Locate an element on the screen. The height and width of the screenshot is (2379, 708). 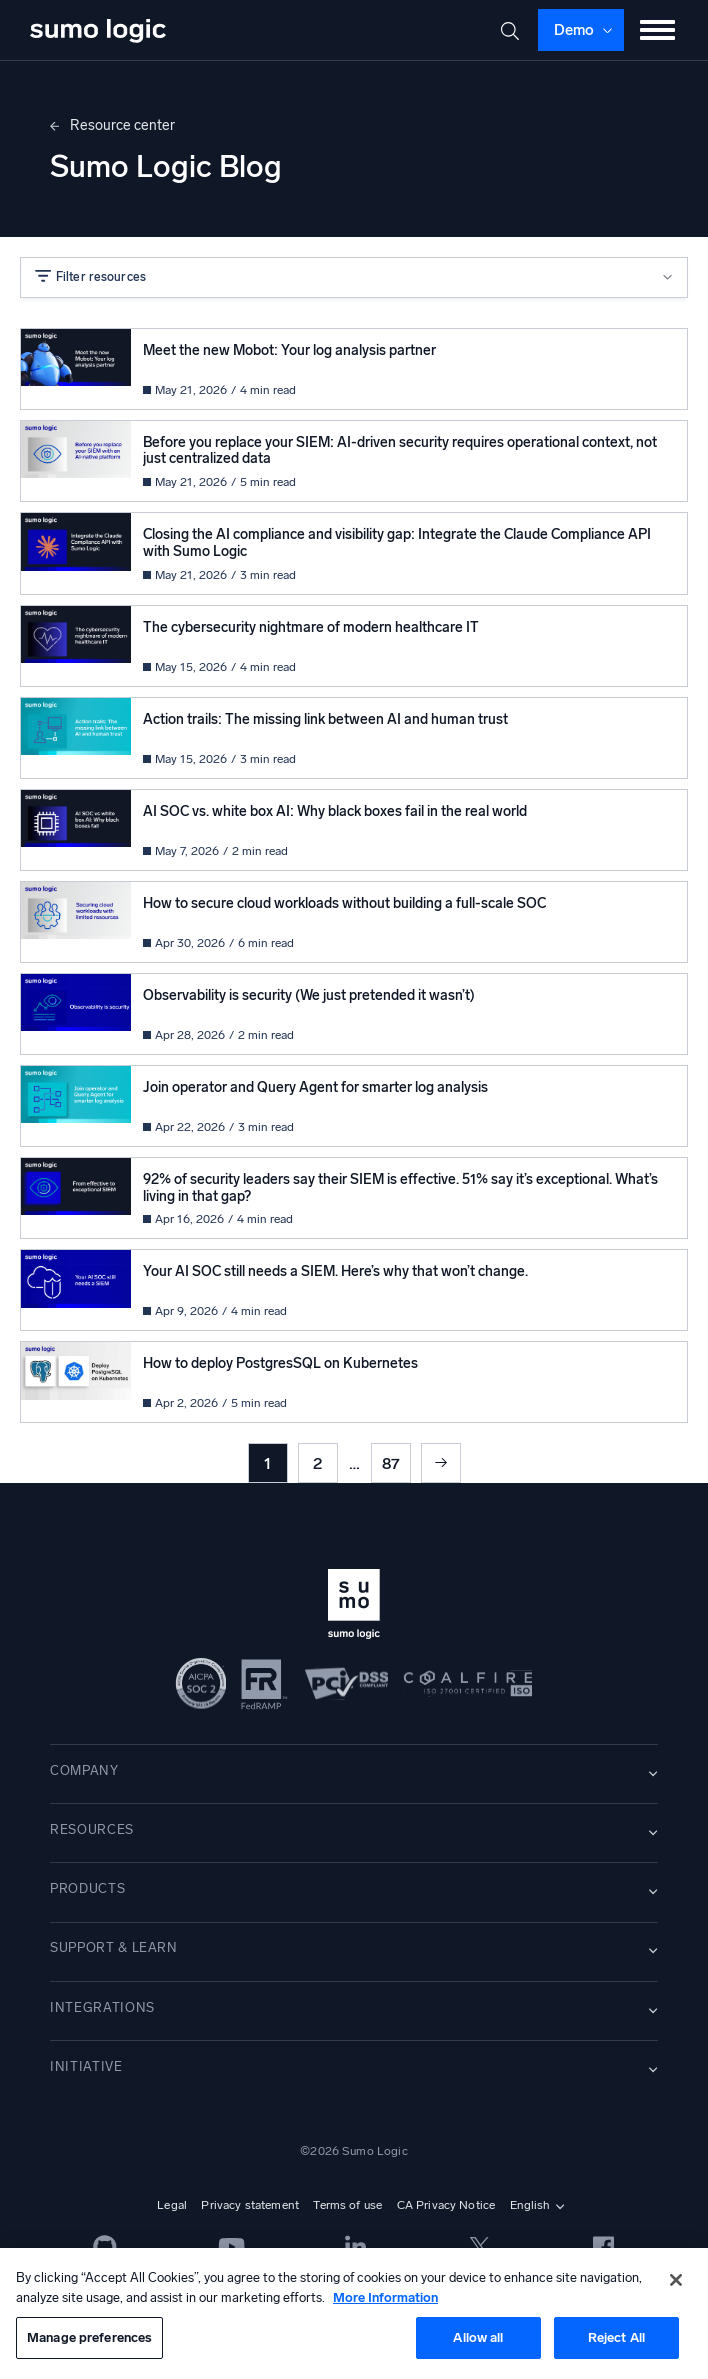
87 is located at coordinates (391, 1463).